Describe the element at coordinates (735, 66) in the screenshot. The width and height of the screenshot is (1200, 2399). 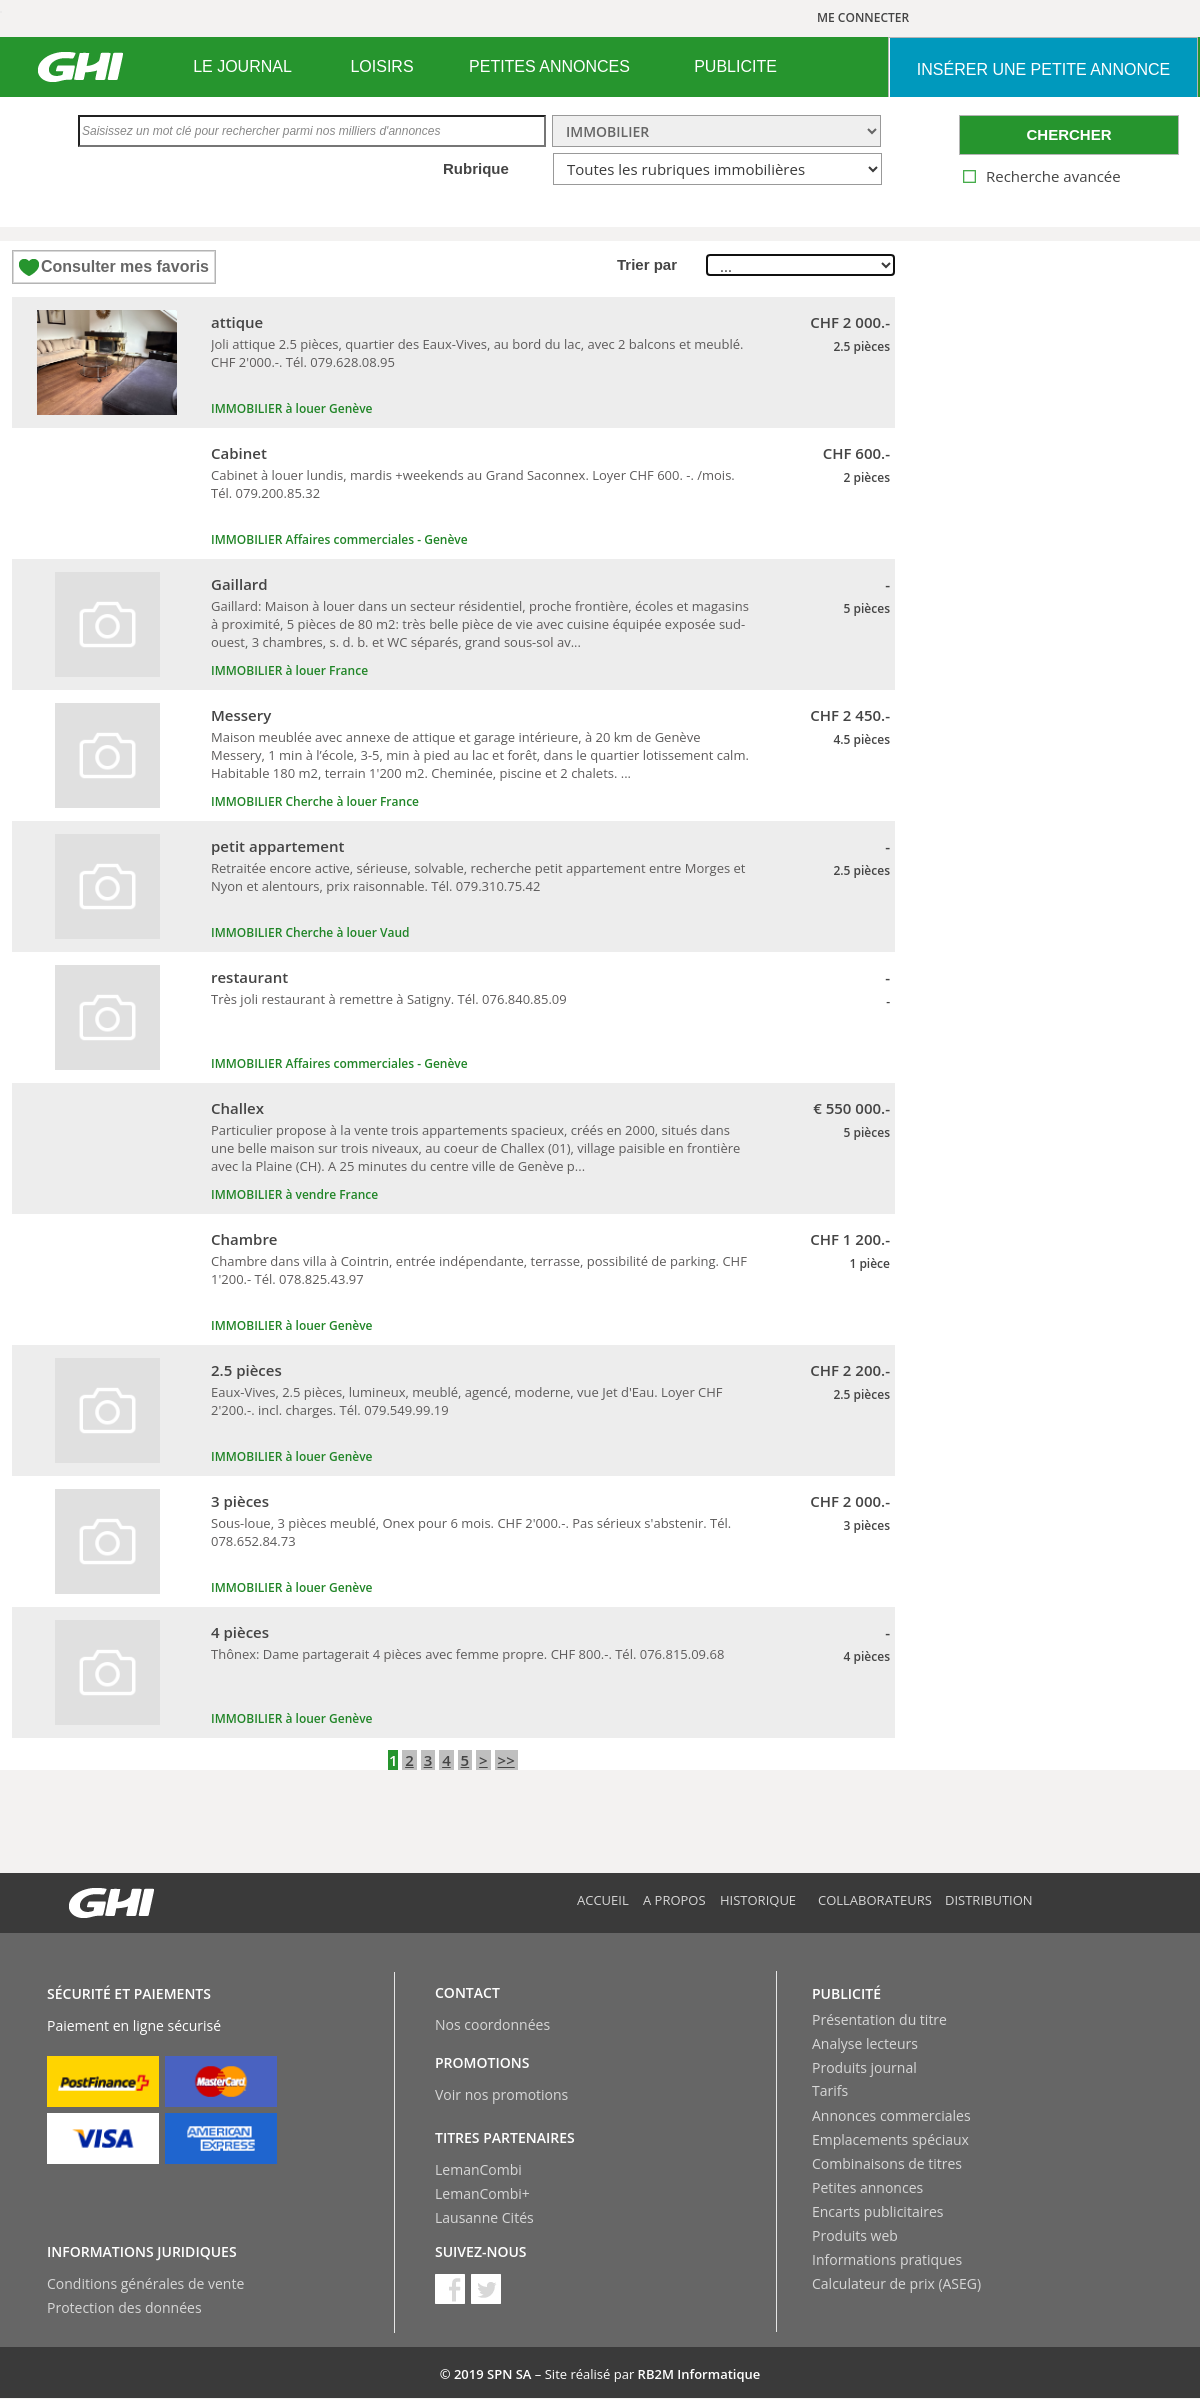
I see `PUBLICITE` at that location.